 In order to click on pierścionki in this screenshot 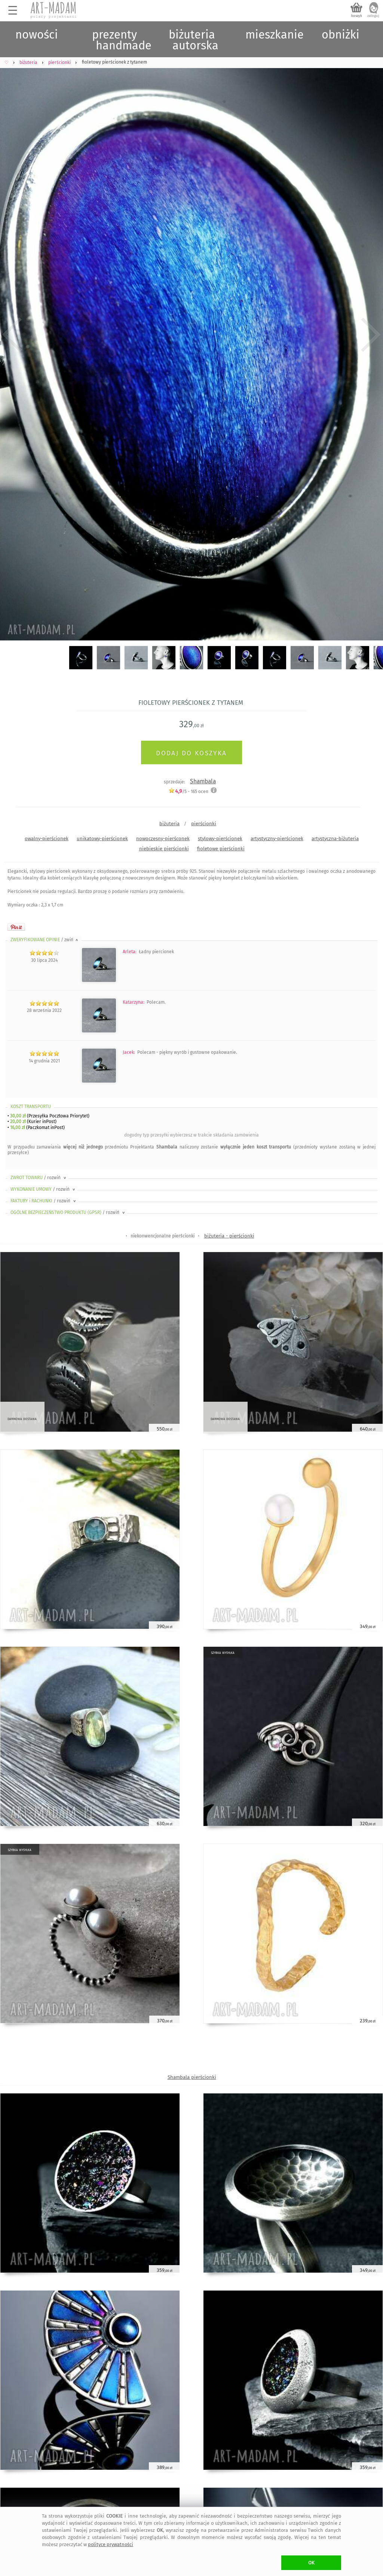, I will do `click(203, 823)`.